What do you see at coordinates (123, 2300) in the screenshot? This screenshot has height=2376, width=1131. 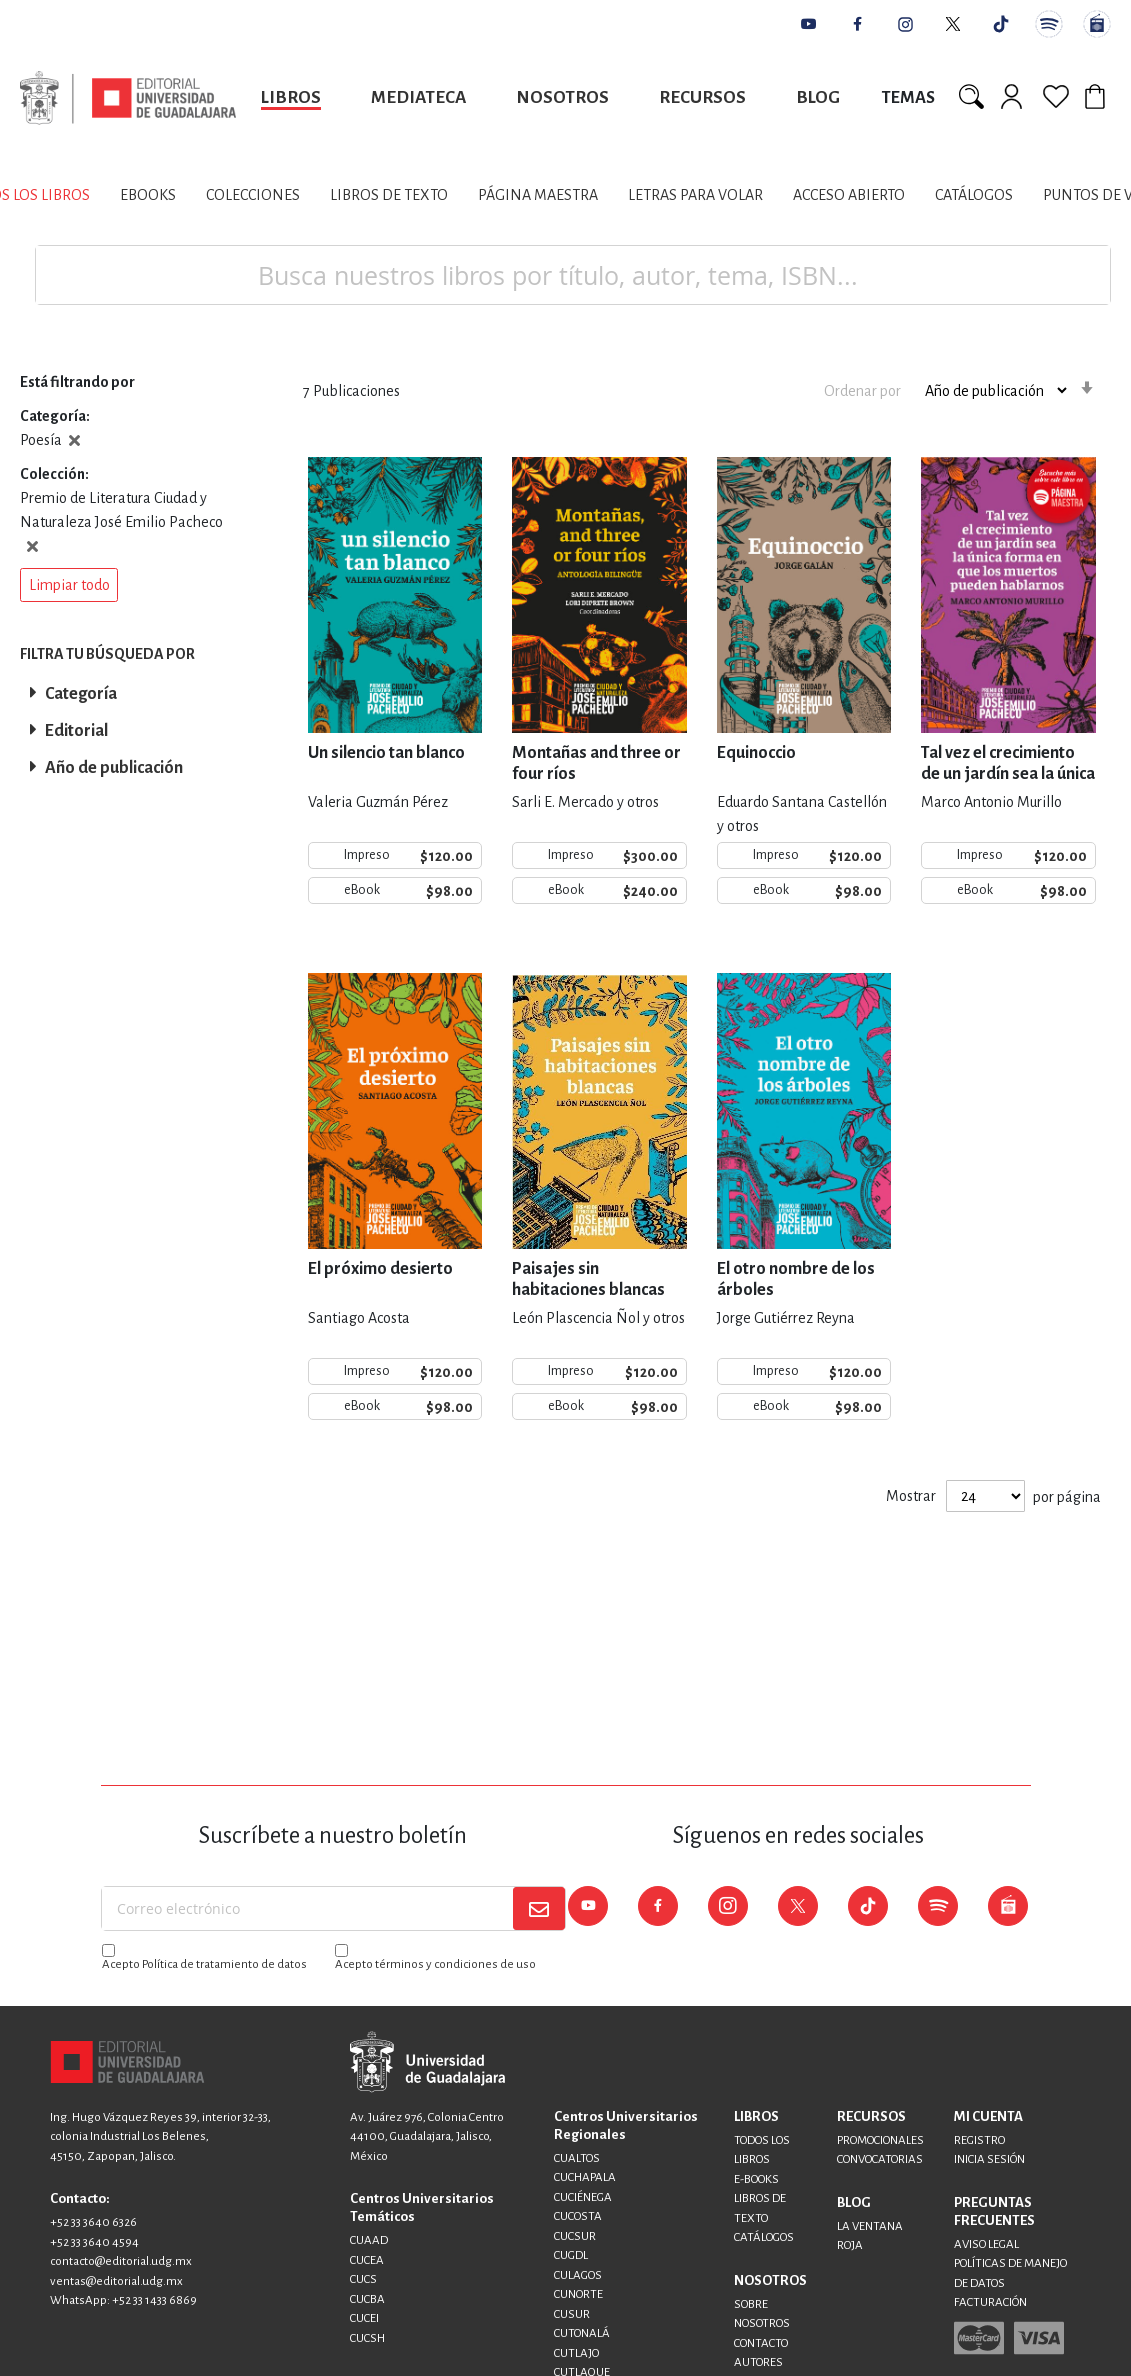 I see `WhatsApp: +52 33 1433 6869` at bounding box center [123, 2300].